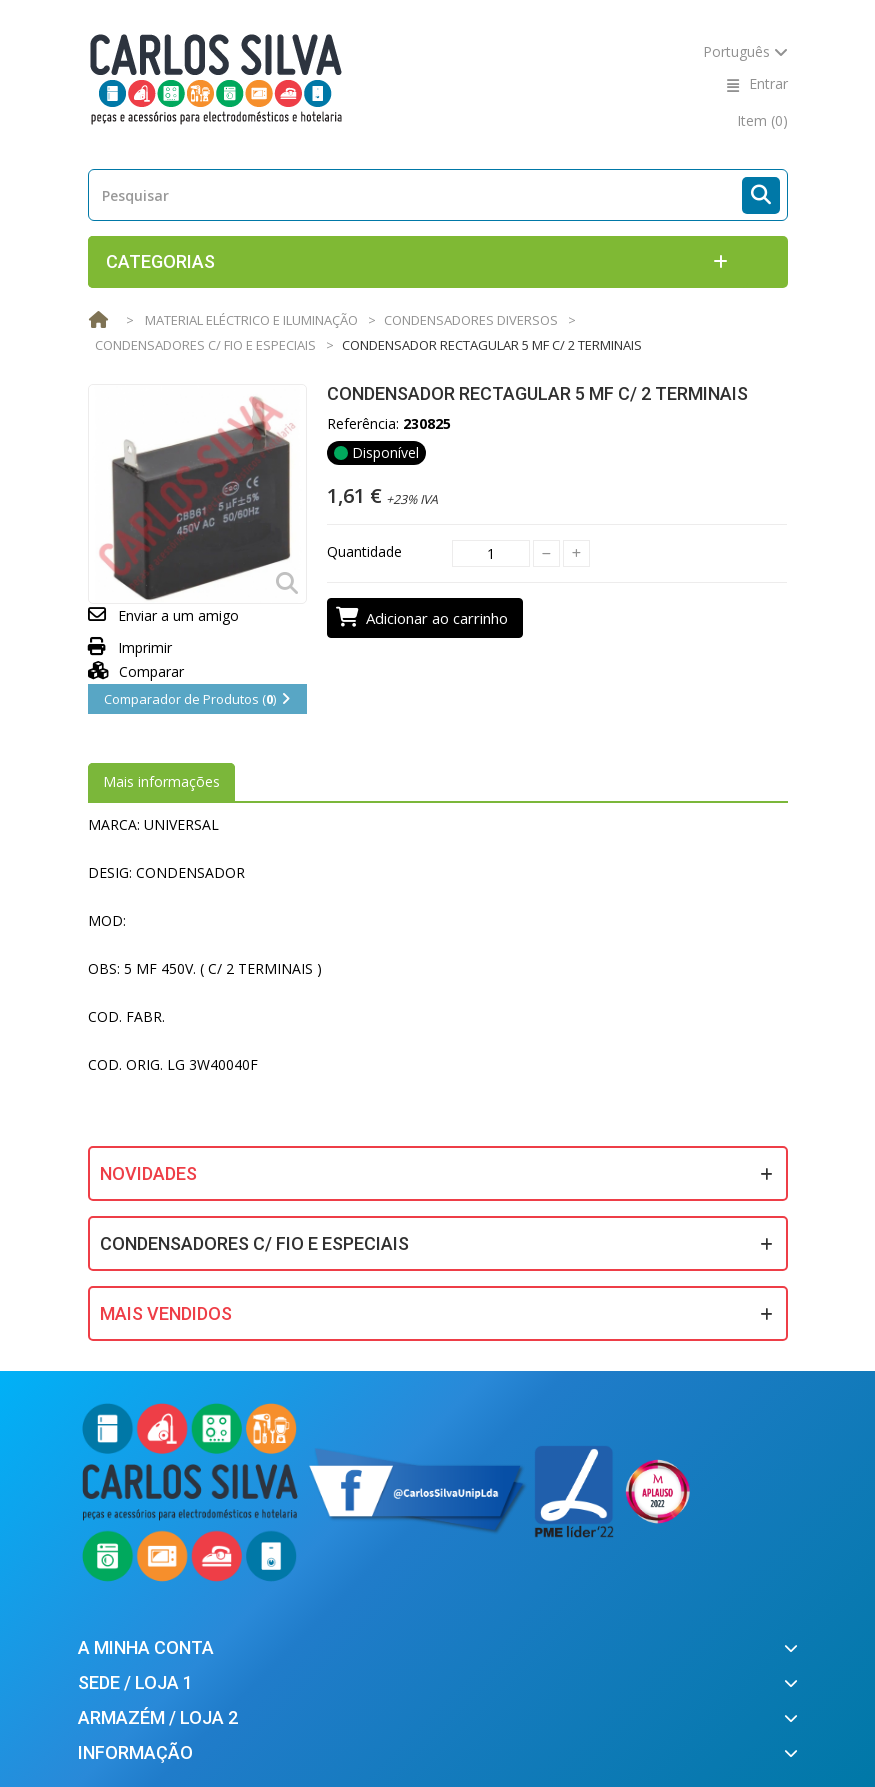 The width and height of the screenshot is (875, 1787). I want to click on A minha conta, so click(146, 1647).